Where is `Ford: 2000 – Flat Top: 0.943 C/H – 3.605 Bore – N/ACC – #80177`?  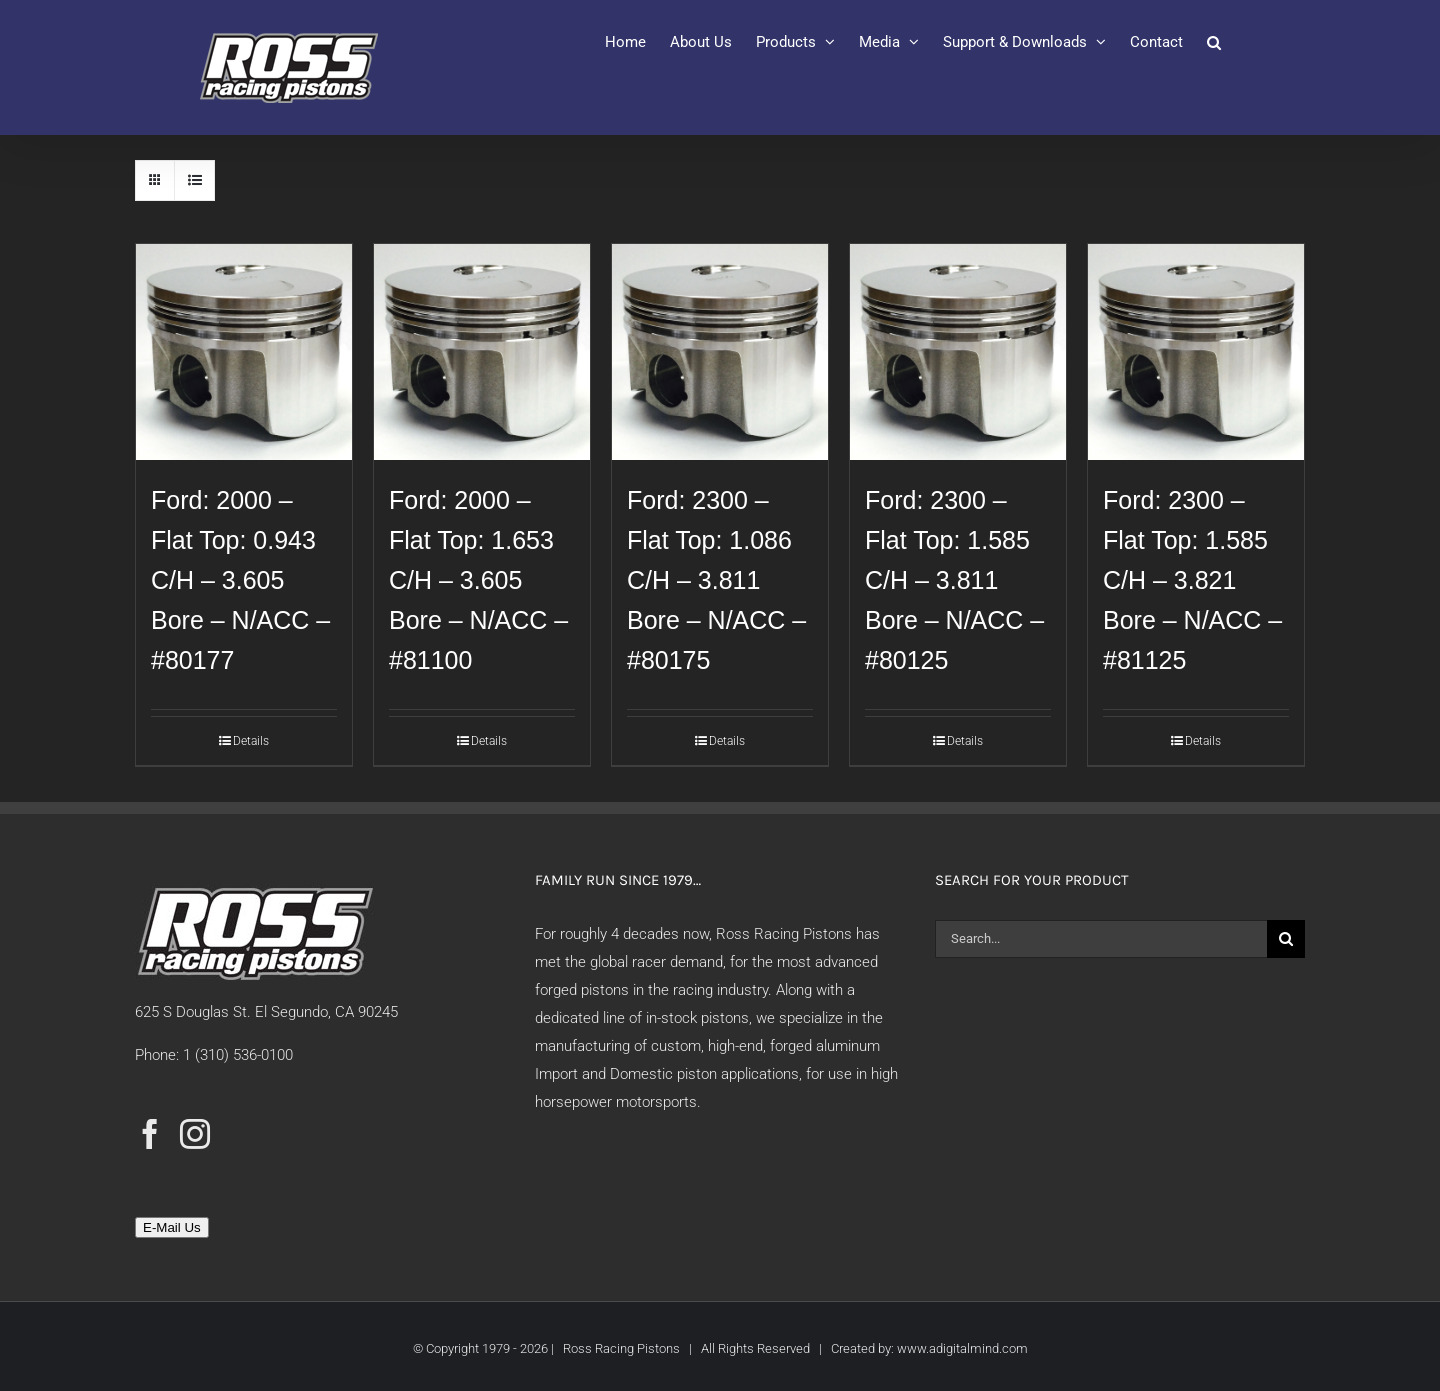
Ford: 2000 – Flat Top: 0.943 C/H – 3.605 Bore – N/ACC – #80177 is located at coordinates (240, 580).